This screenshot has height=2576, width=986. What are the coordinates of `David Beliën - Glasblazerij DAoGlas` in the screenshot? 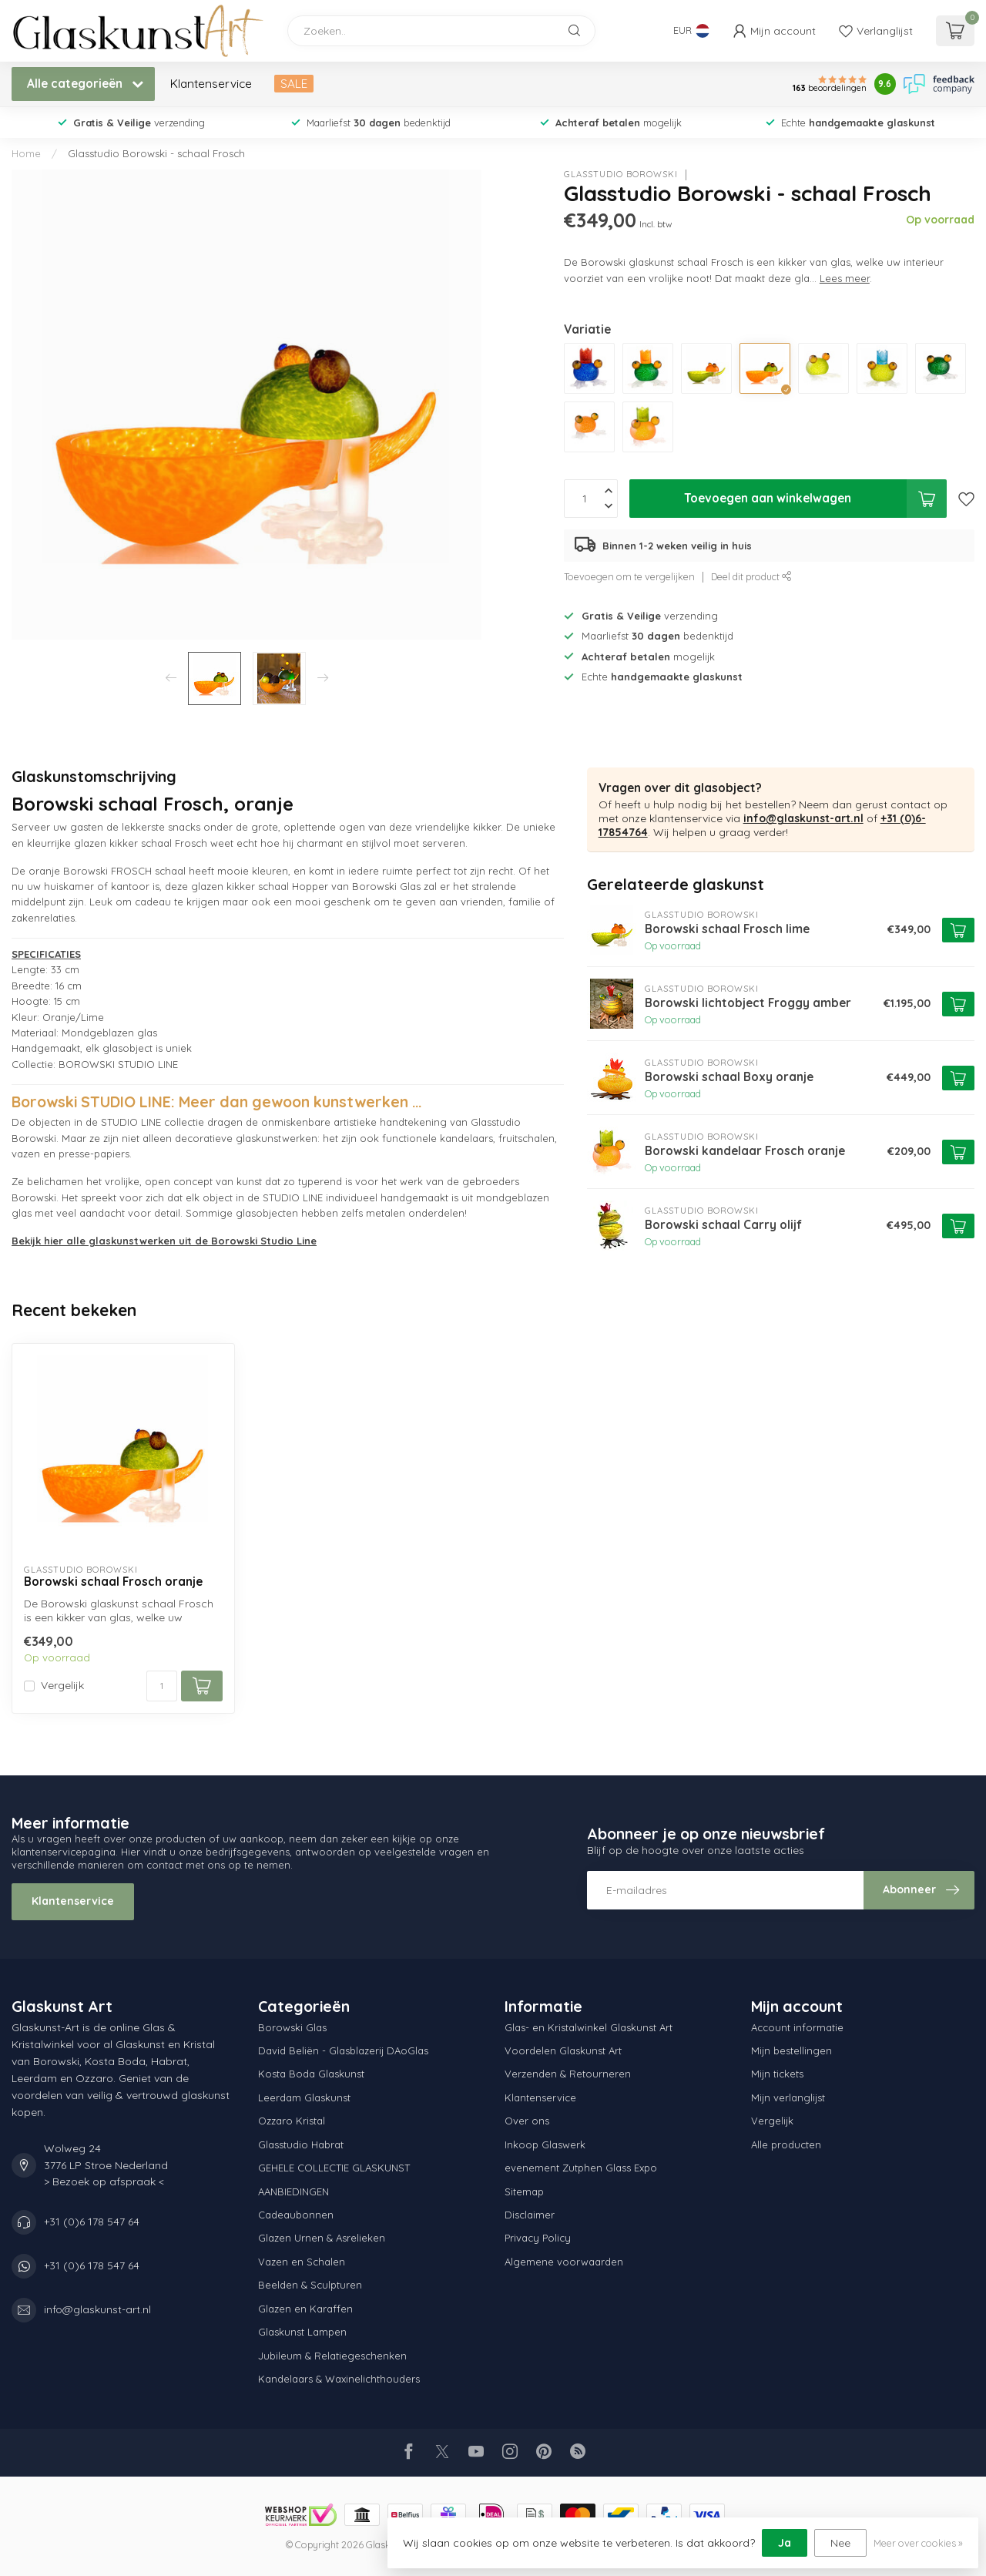 It's located at (343, 2050).